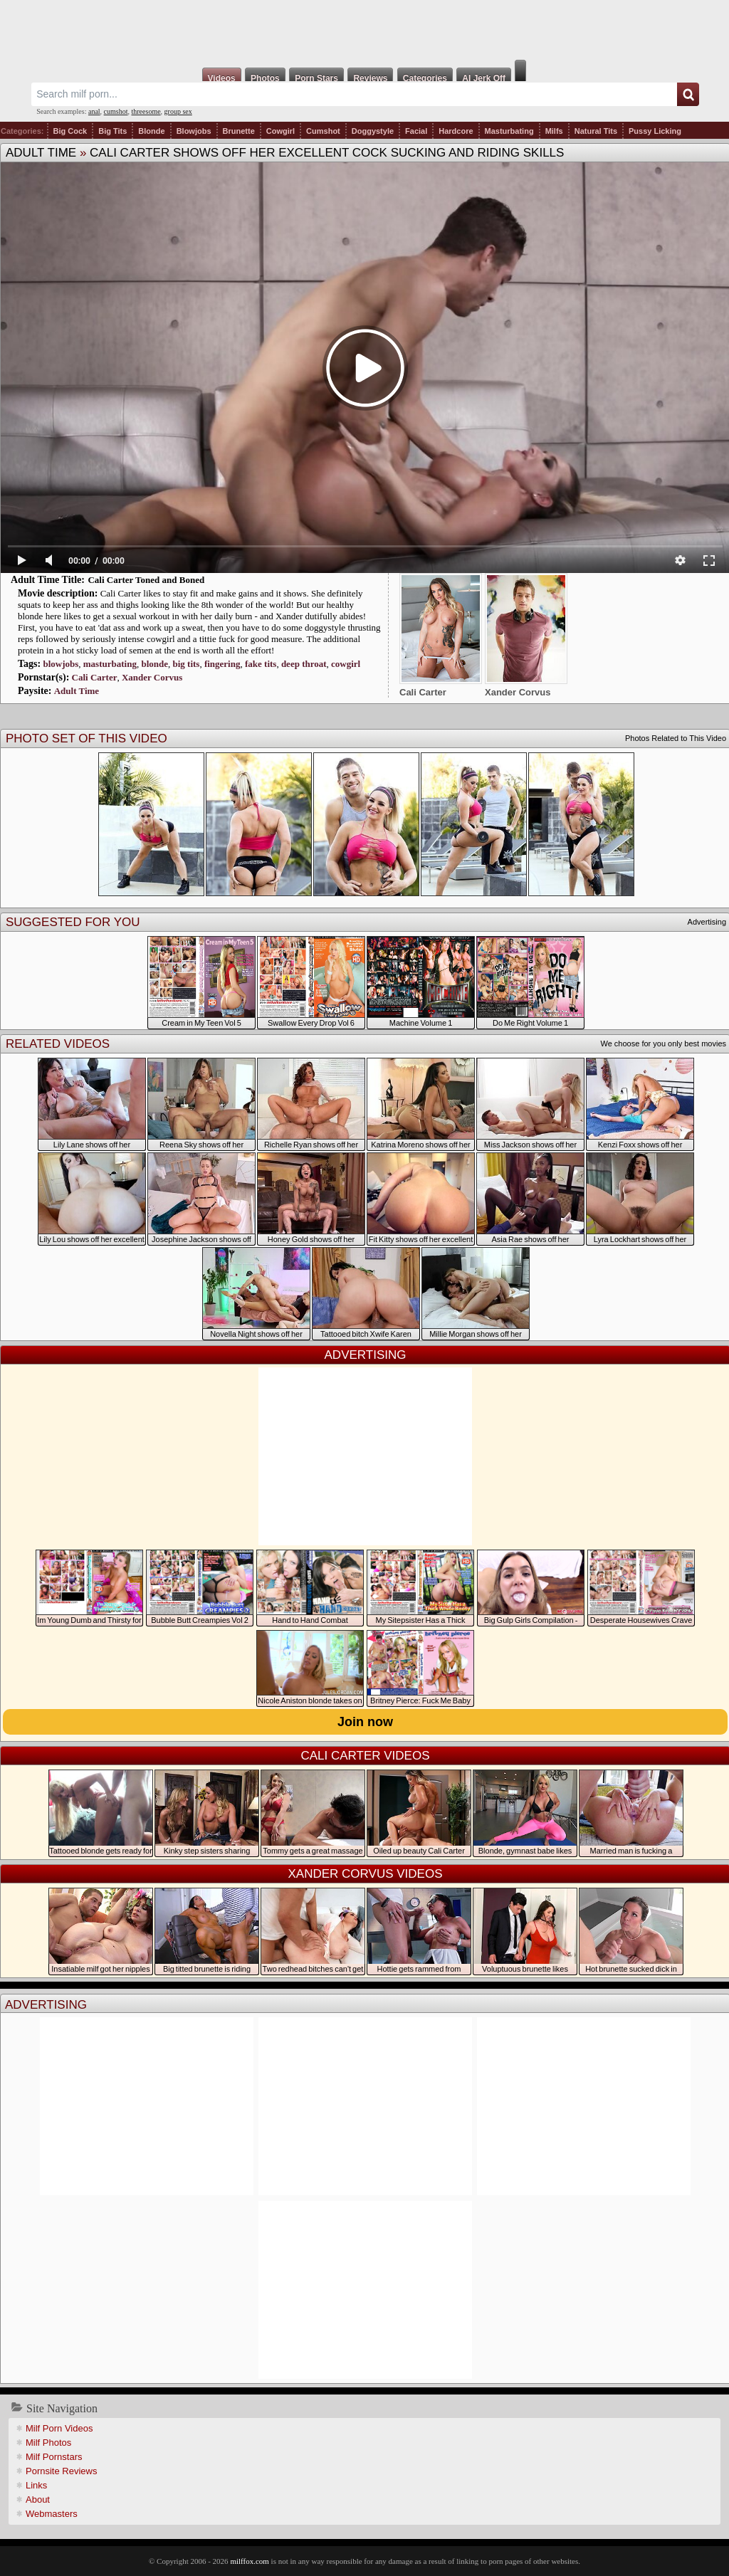 Image resolution: width=729 pixels, height=2576 pixels. Describe the element at coordinates (304, 663) in the screenshot. I see `deep throat` at that location.